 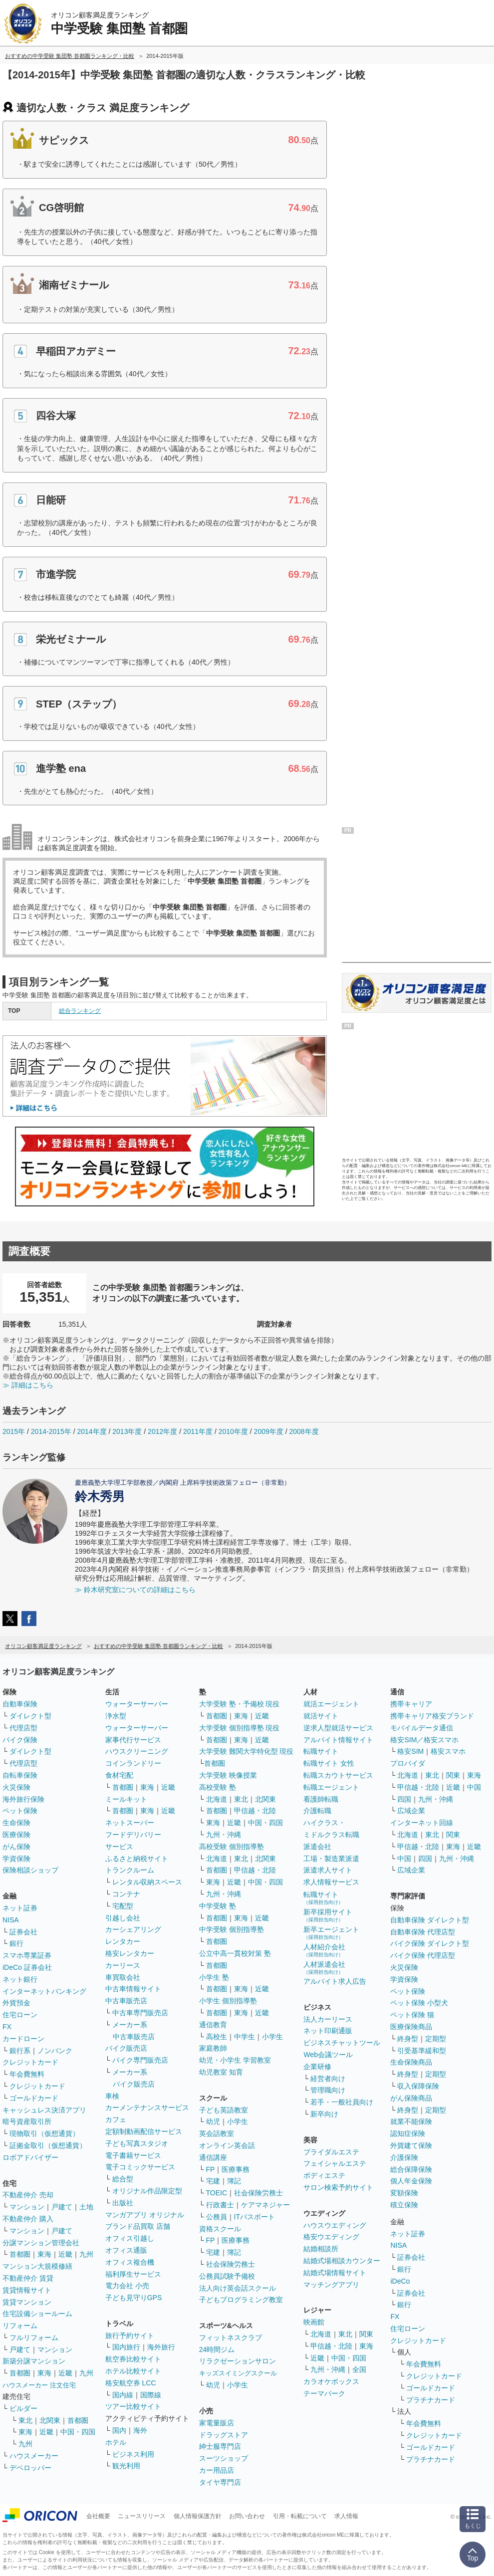 What do you see at coordinates (328, 1763) in the screenshot?
I see `転職サイト 女性` at bounding box center [328, 1763].